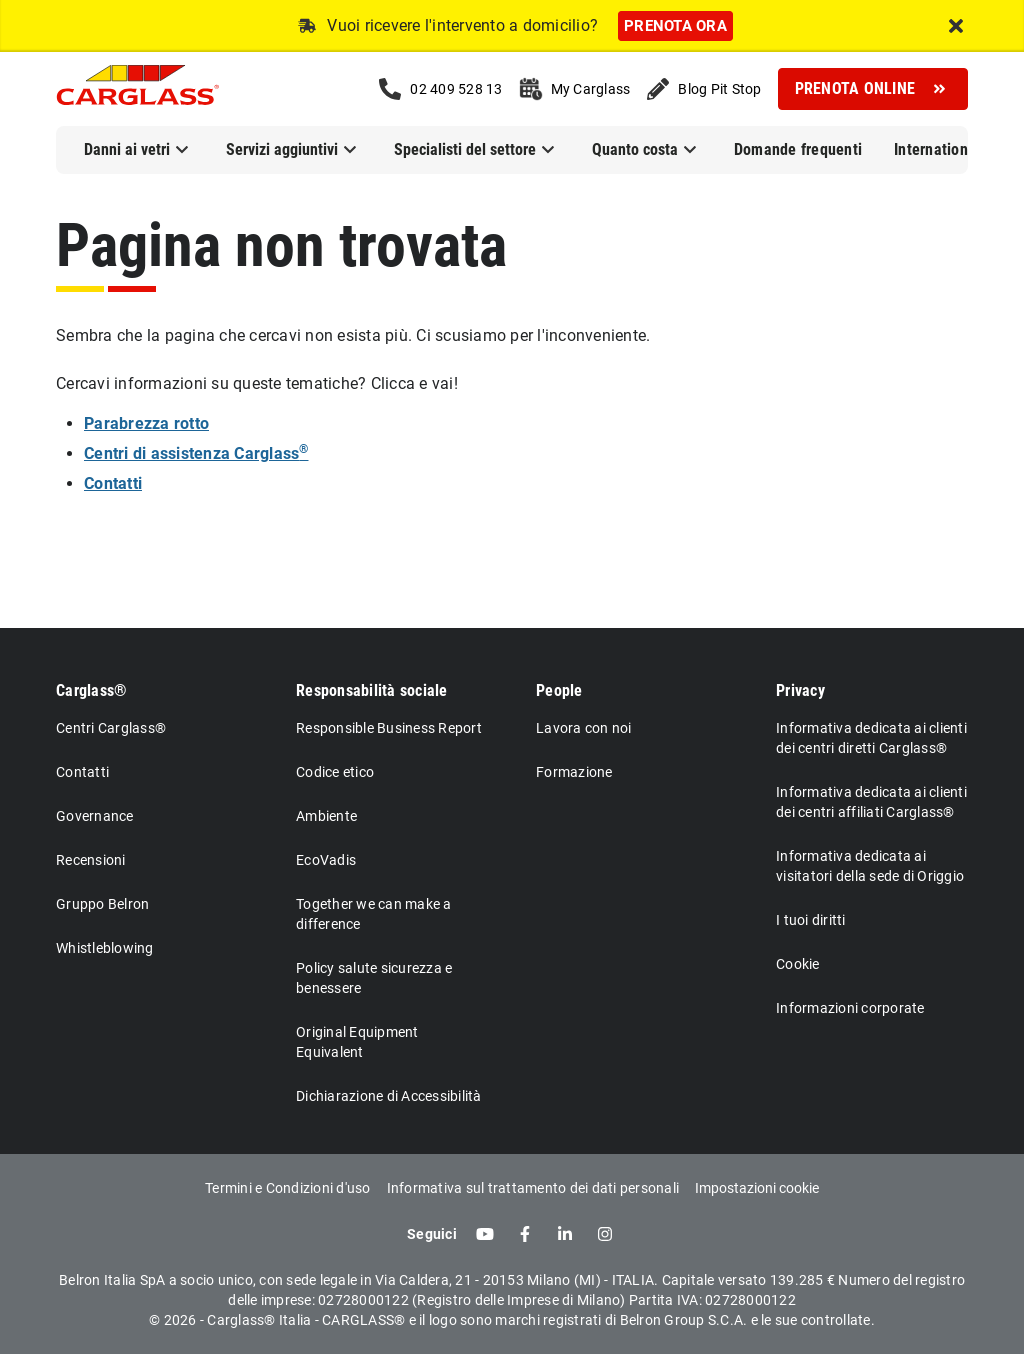 This screenshot has height=1354, width=1024. Describe the element at coordinates (91, 690) in the screenshot. I see `Carglass®` at that location.